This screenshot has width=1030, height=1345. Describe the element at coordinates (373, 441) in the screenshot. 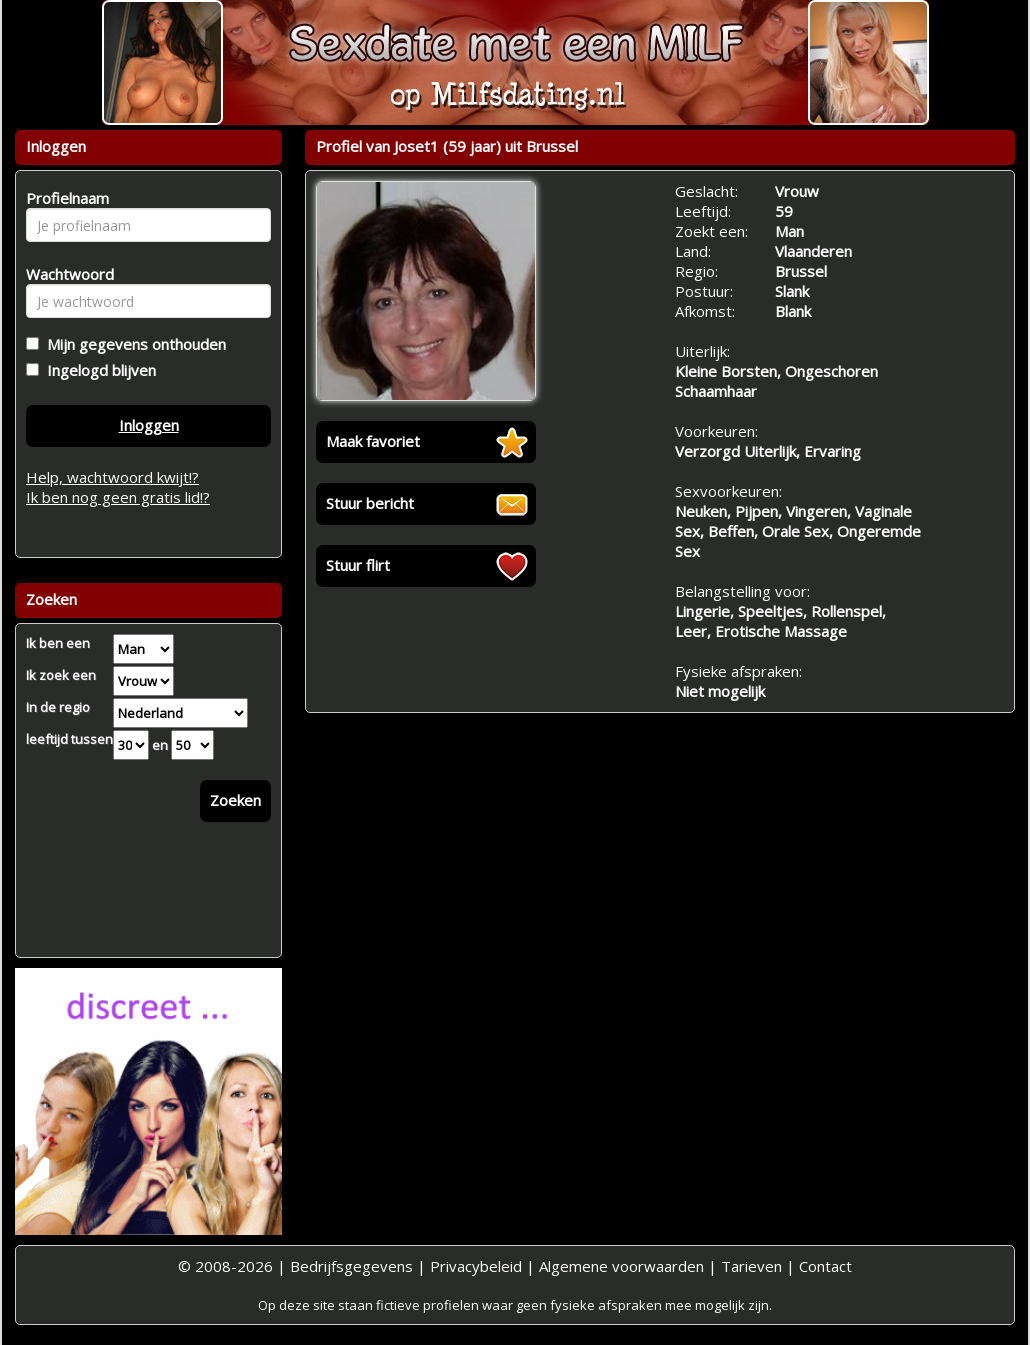

I see `Maak favoriet` at that location.